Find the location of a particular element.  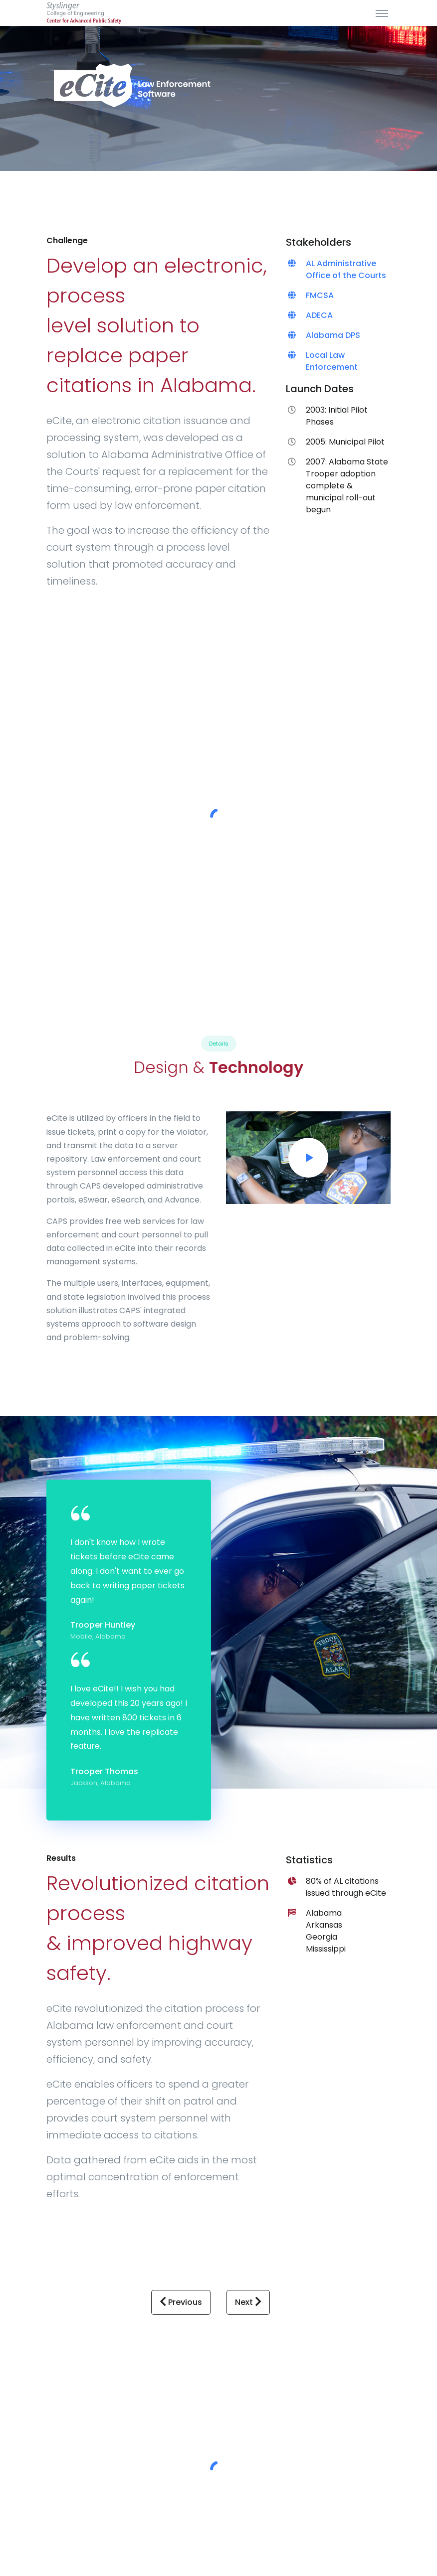

[Site Title] is located at coordinates (83, 13).